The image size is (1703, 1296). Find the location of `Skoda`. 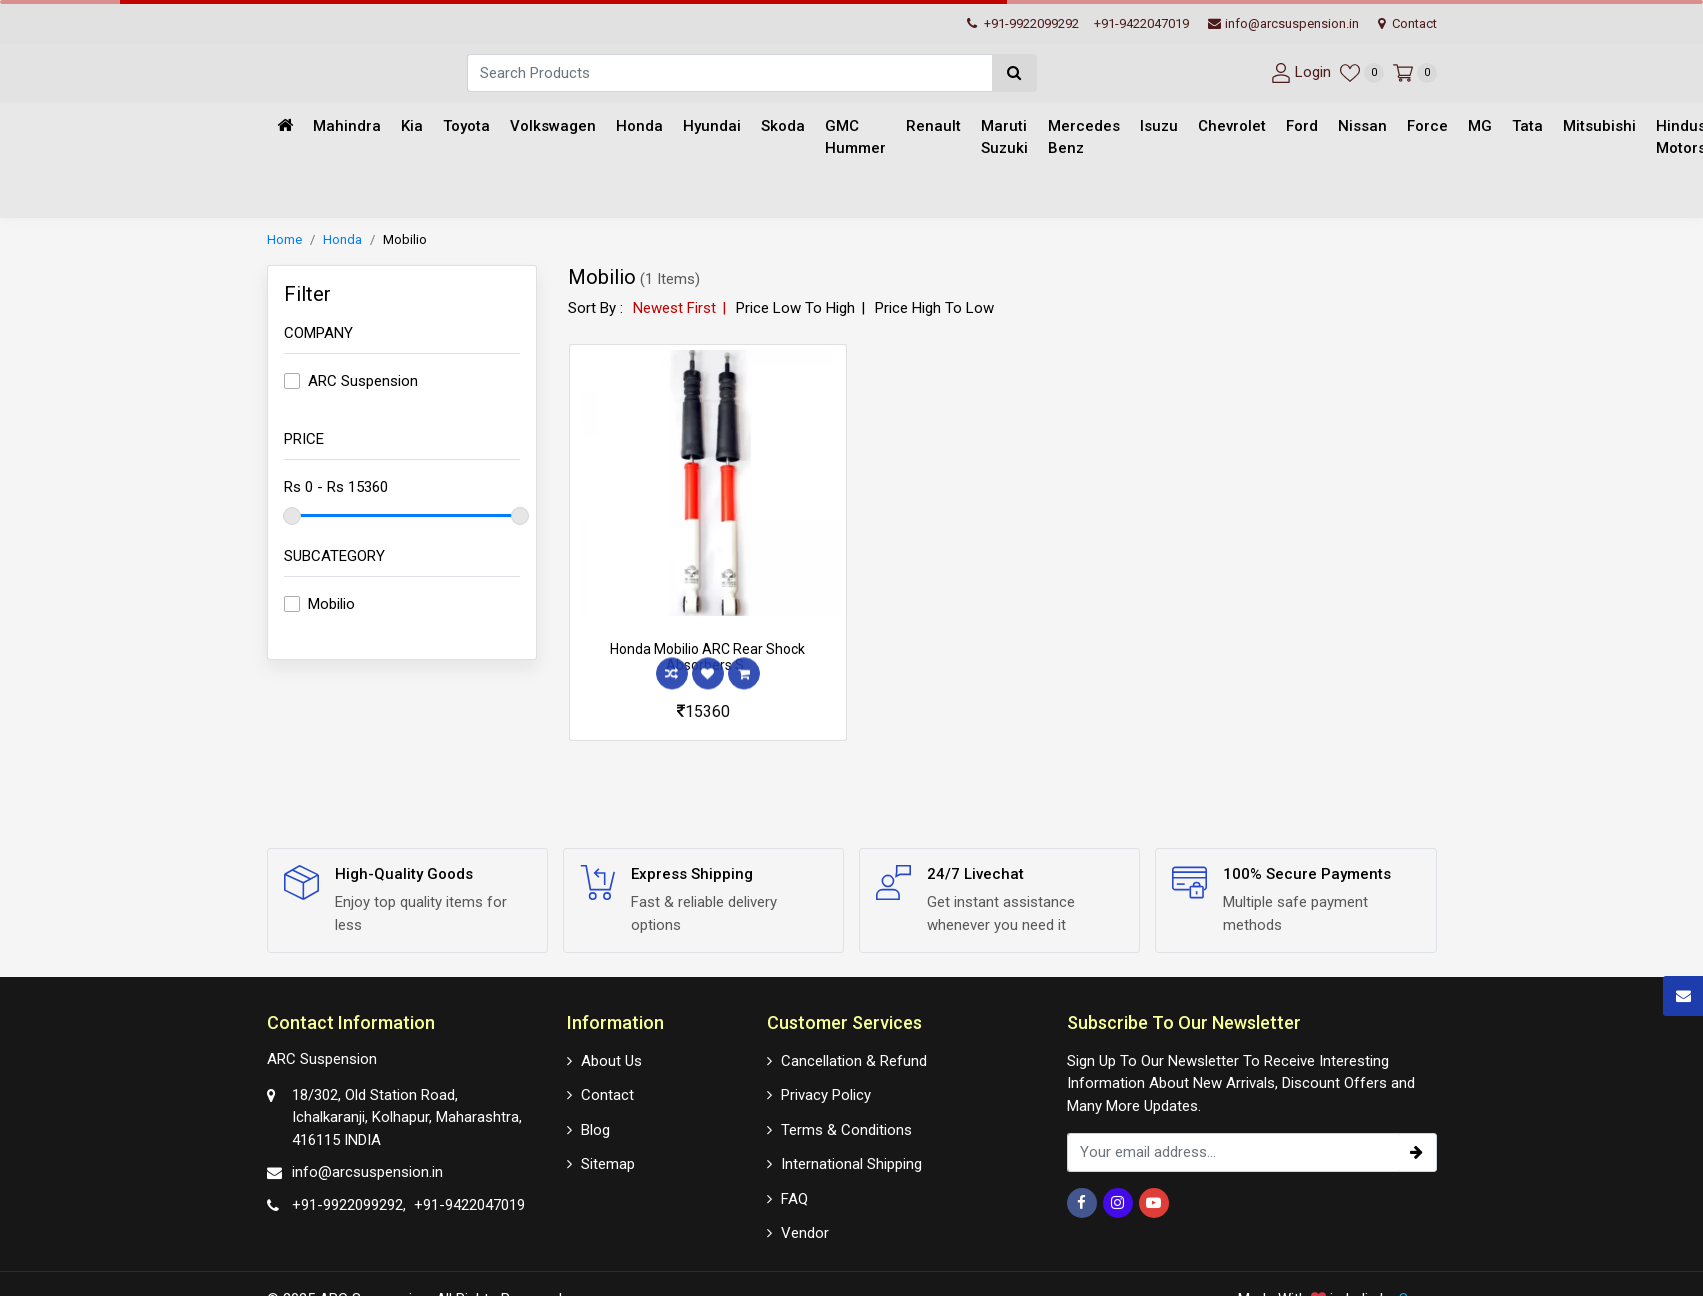

Skoda is located at coordinates (783, 126).